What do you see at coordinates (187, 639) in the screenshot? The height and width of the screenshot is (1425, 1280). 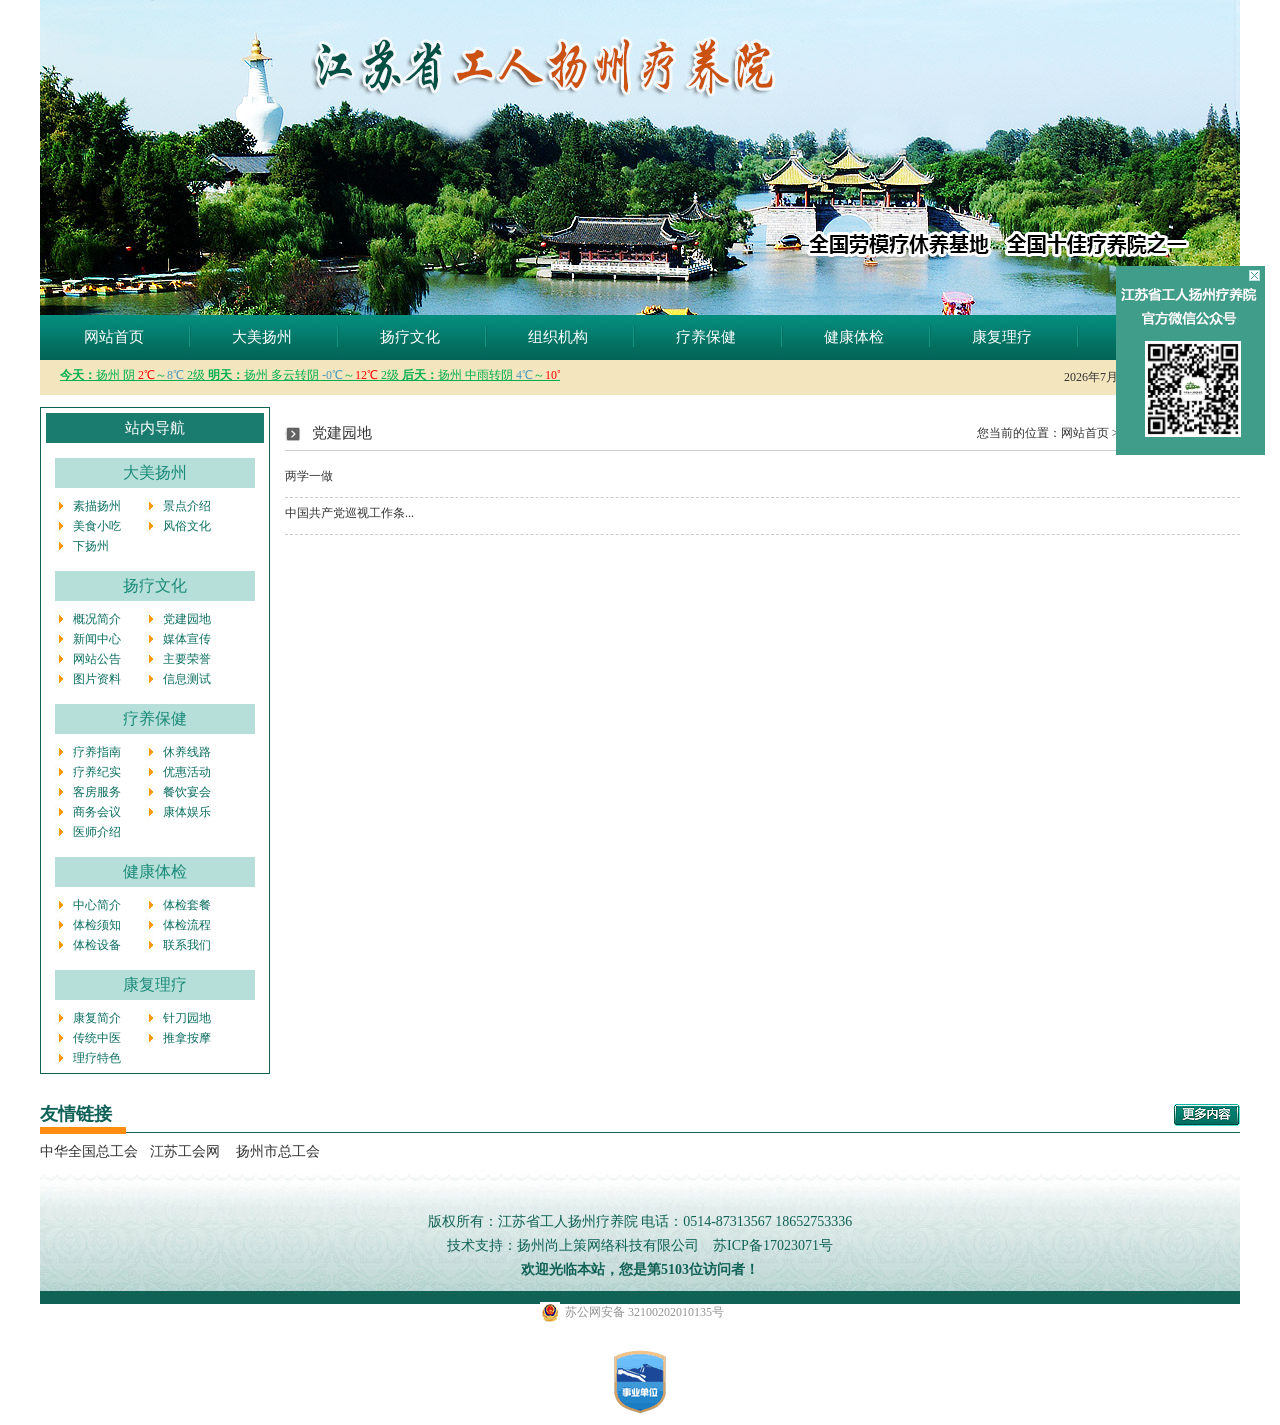 I see `媒体宣传` at bounding box center [187, 639].